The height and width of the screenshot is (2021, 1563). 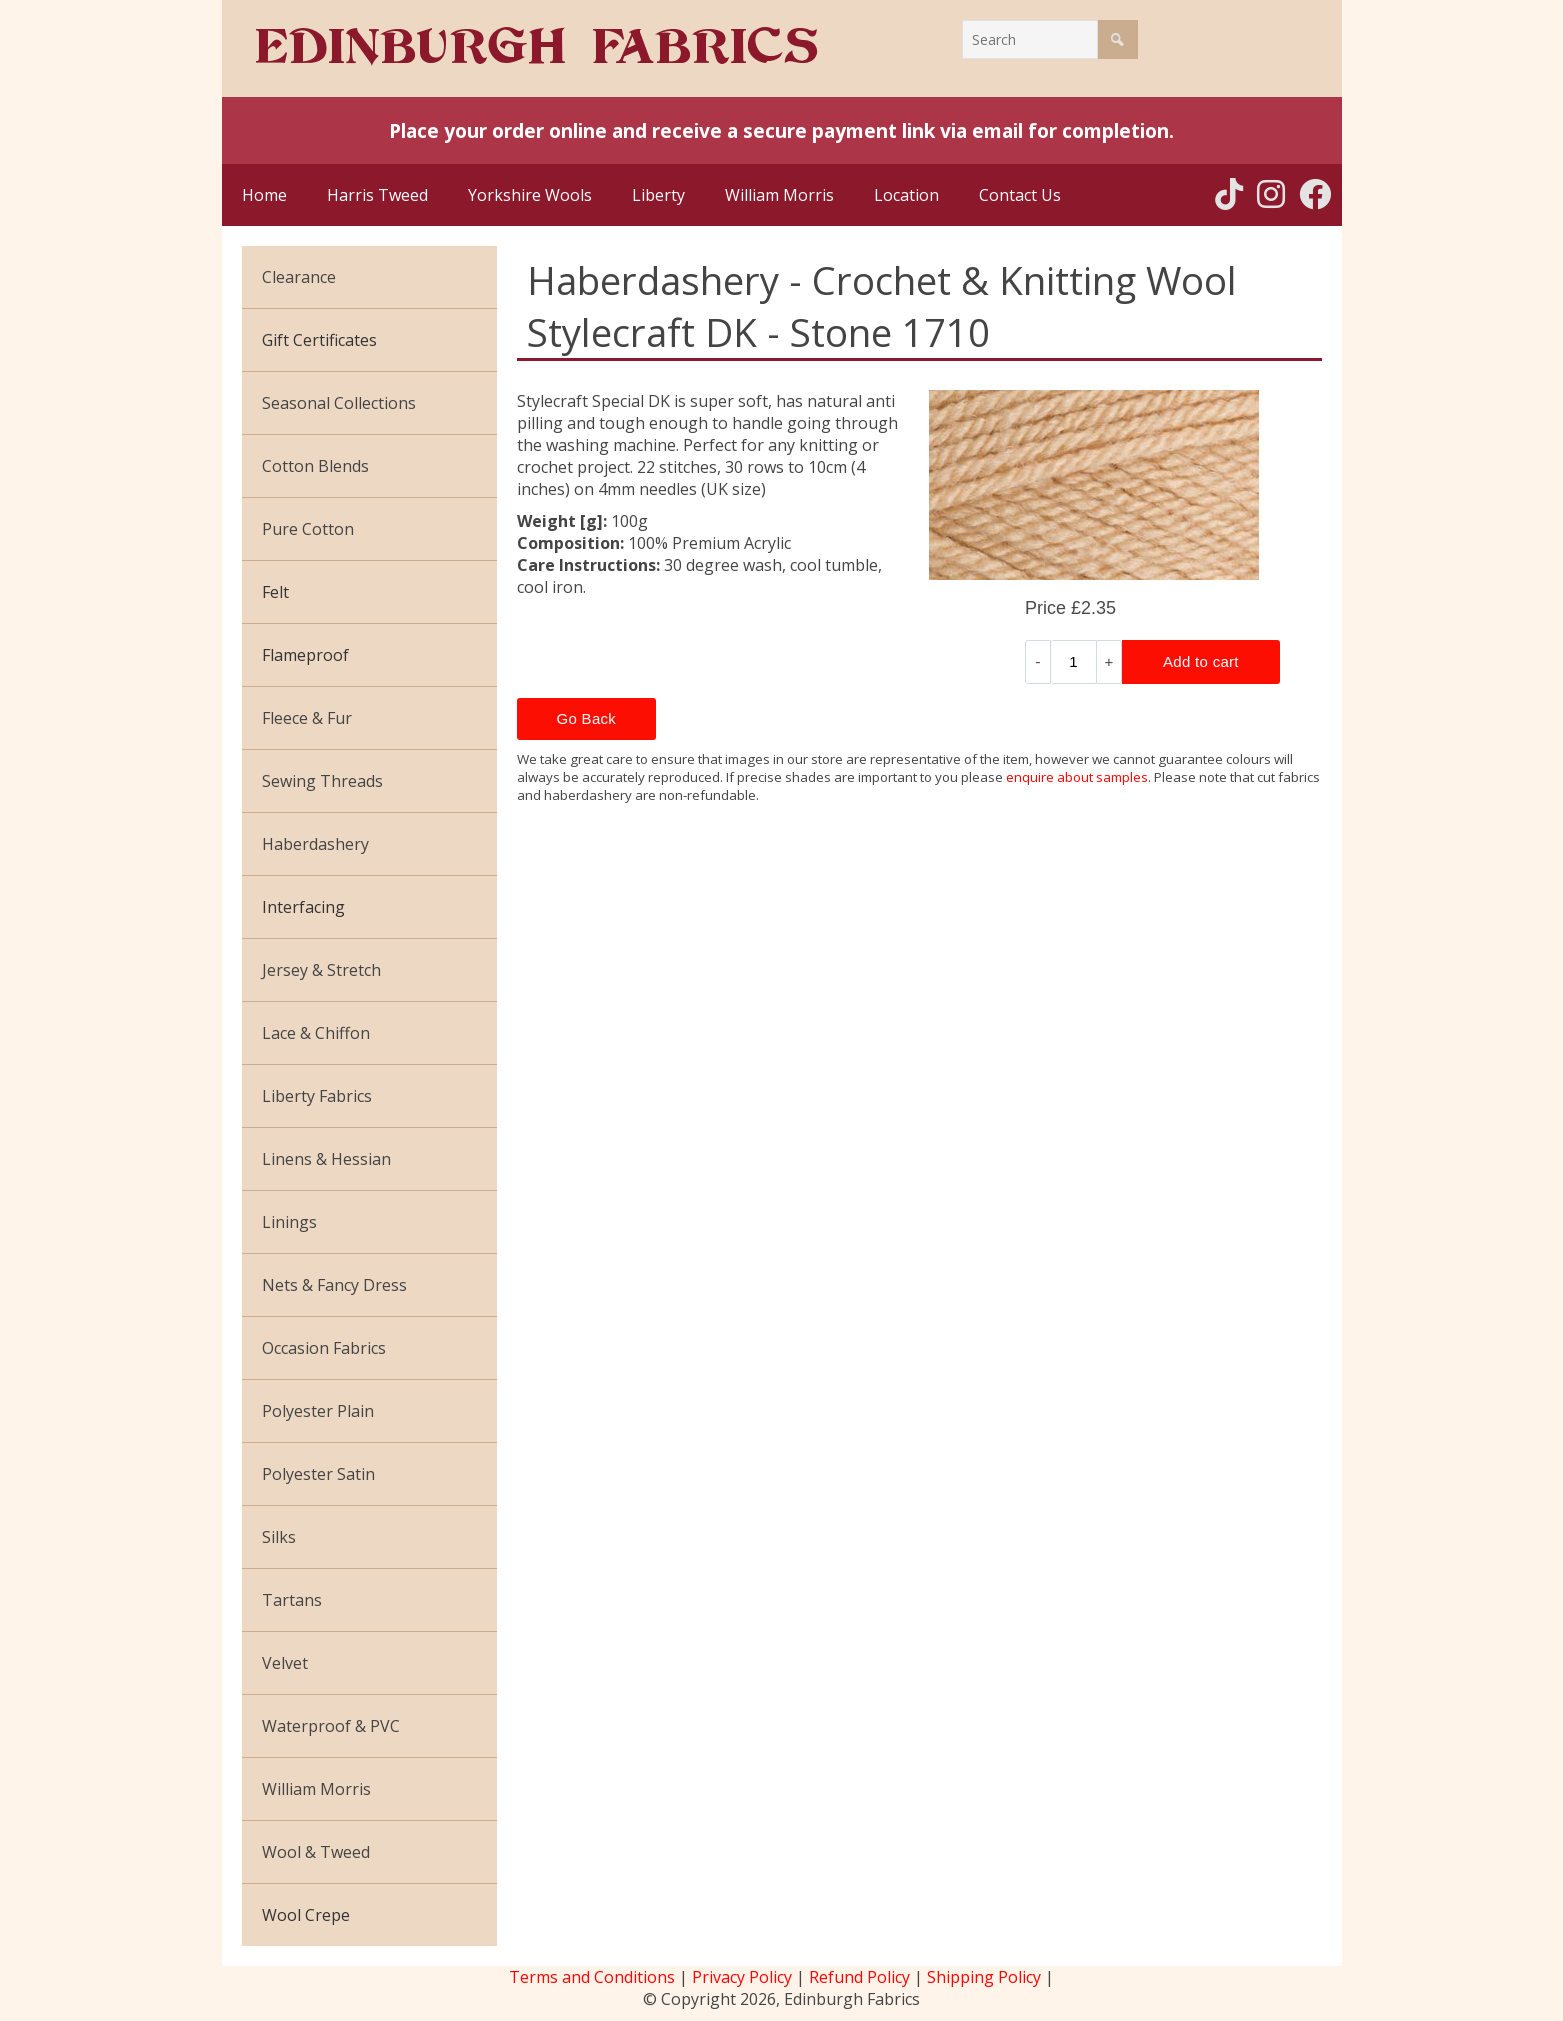 I want to click on Harris Tweed, so click(x=377, y=195).